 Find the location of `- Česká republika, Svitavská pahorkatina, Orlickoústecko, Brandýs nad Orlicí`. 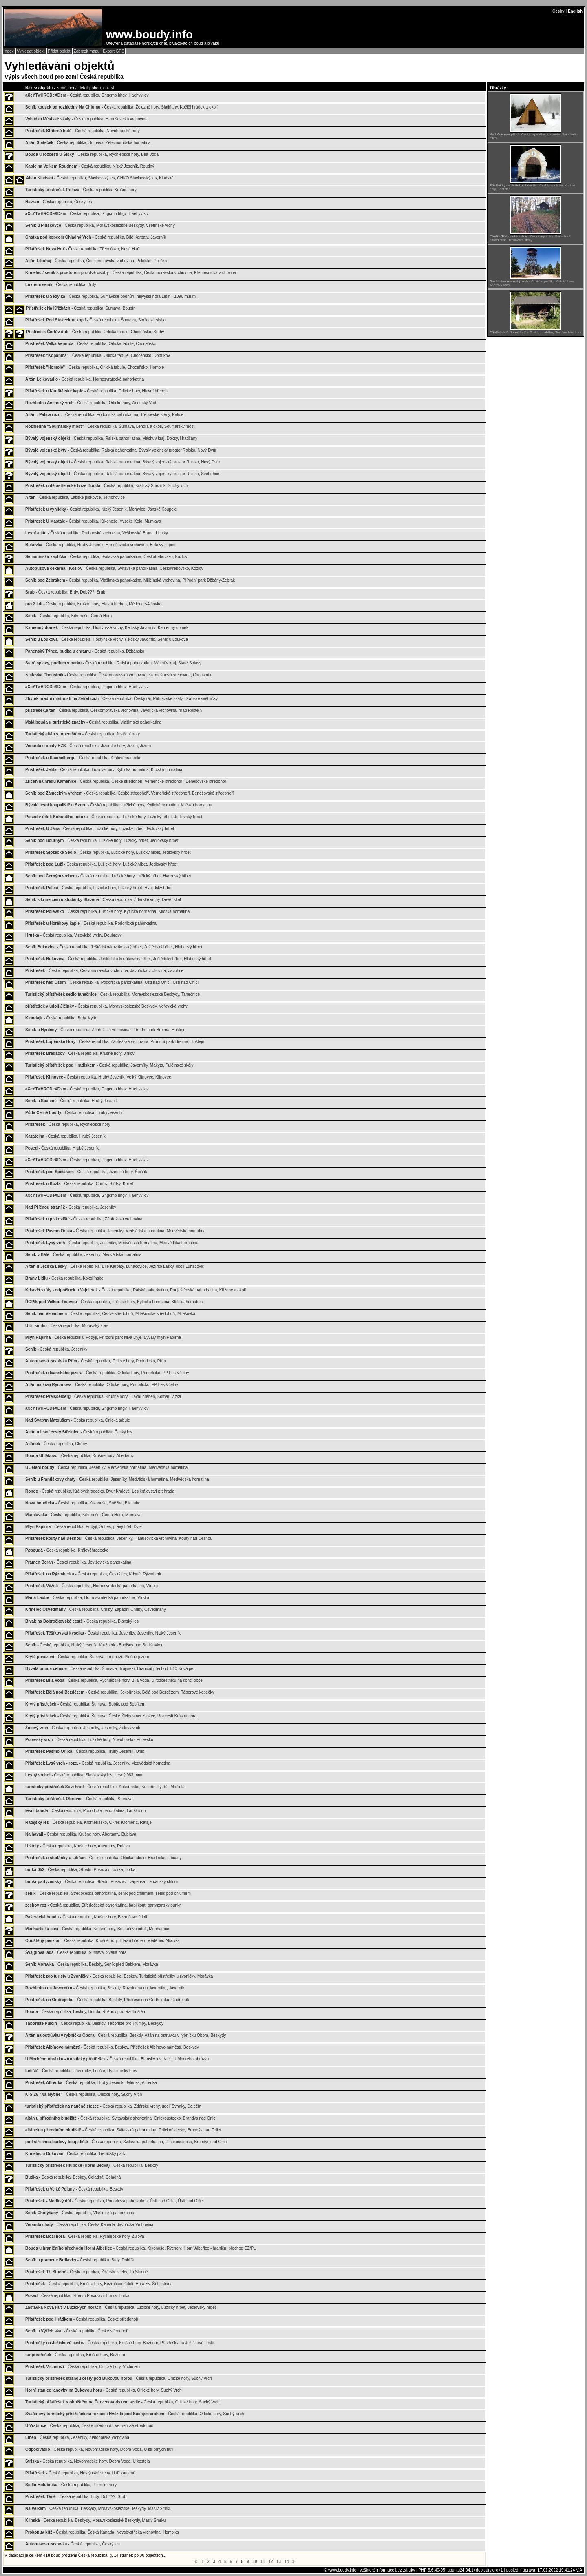

- Česká republika, Svitavská pahorkatina, Orlickoústecko, Brandýs nad Orlicí is located at coordinates (120, 2118).